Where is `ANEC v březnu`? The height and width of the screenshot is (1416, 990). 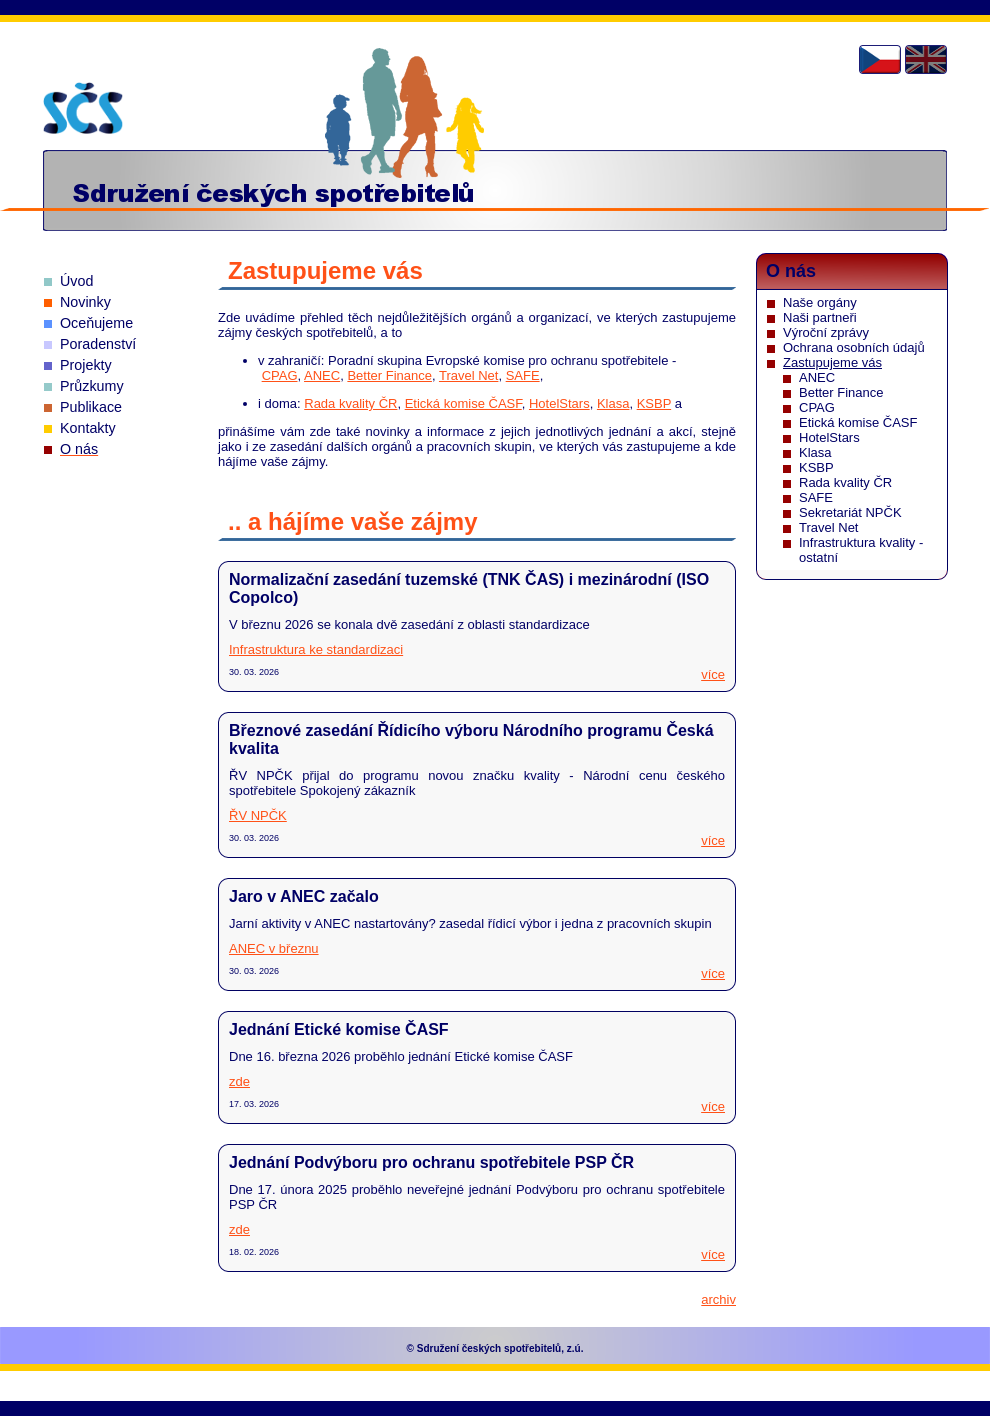
ANEC v březnu is located at coordinates (274, 948).